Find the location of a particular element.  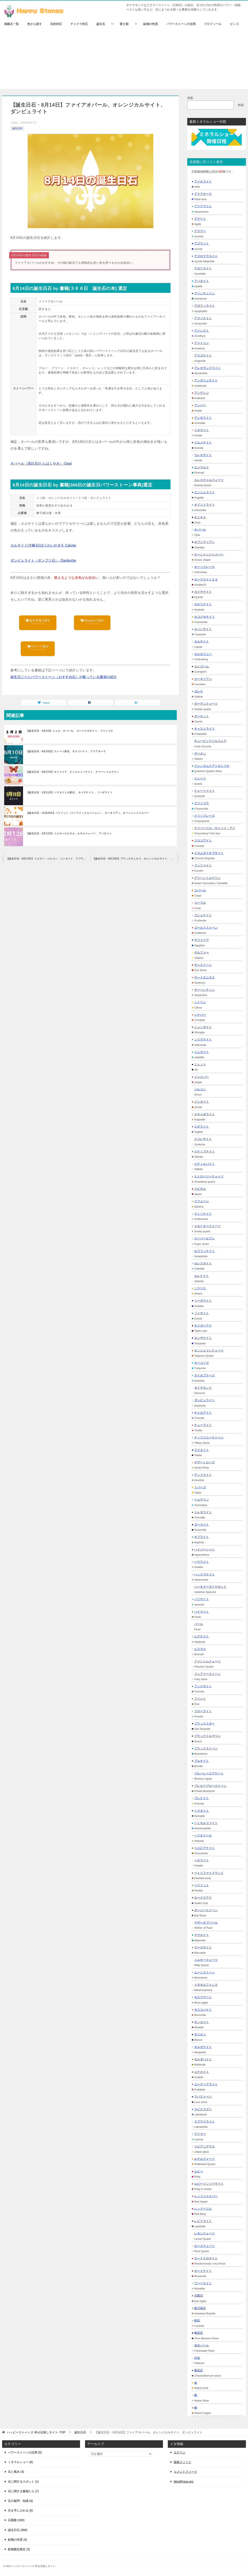

WordPress.org is located at coordinates (183, 2481).